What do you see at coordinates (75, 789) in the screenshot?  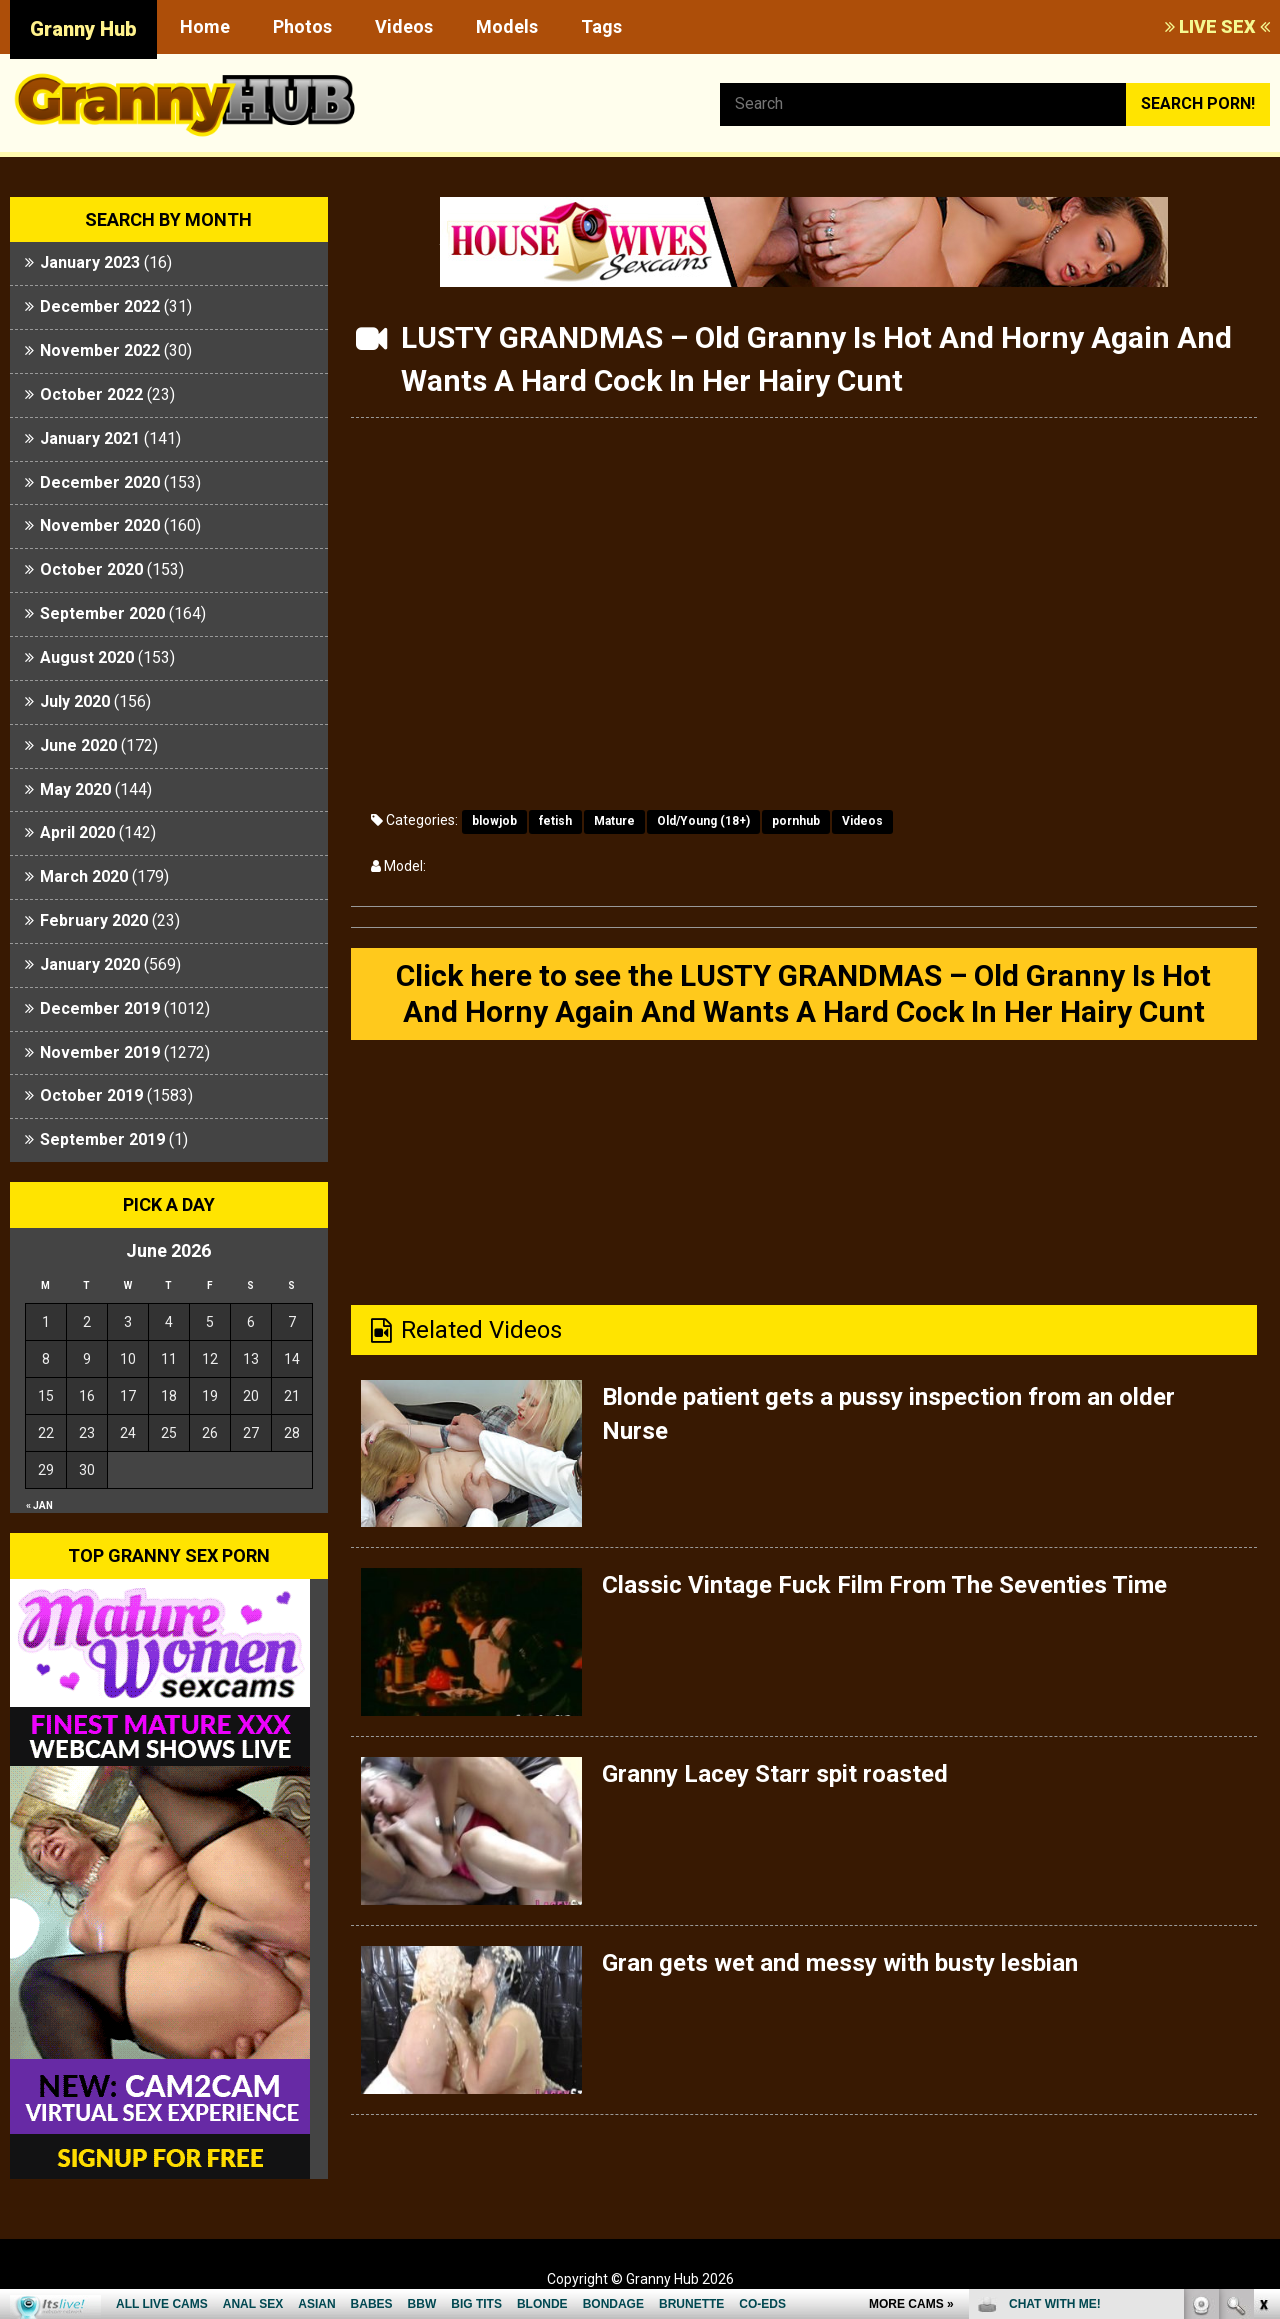 I see `May 2020` at bounding box center [75, 789].